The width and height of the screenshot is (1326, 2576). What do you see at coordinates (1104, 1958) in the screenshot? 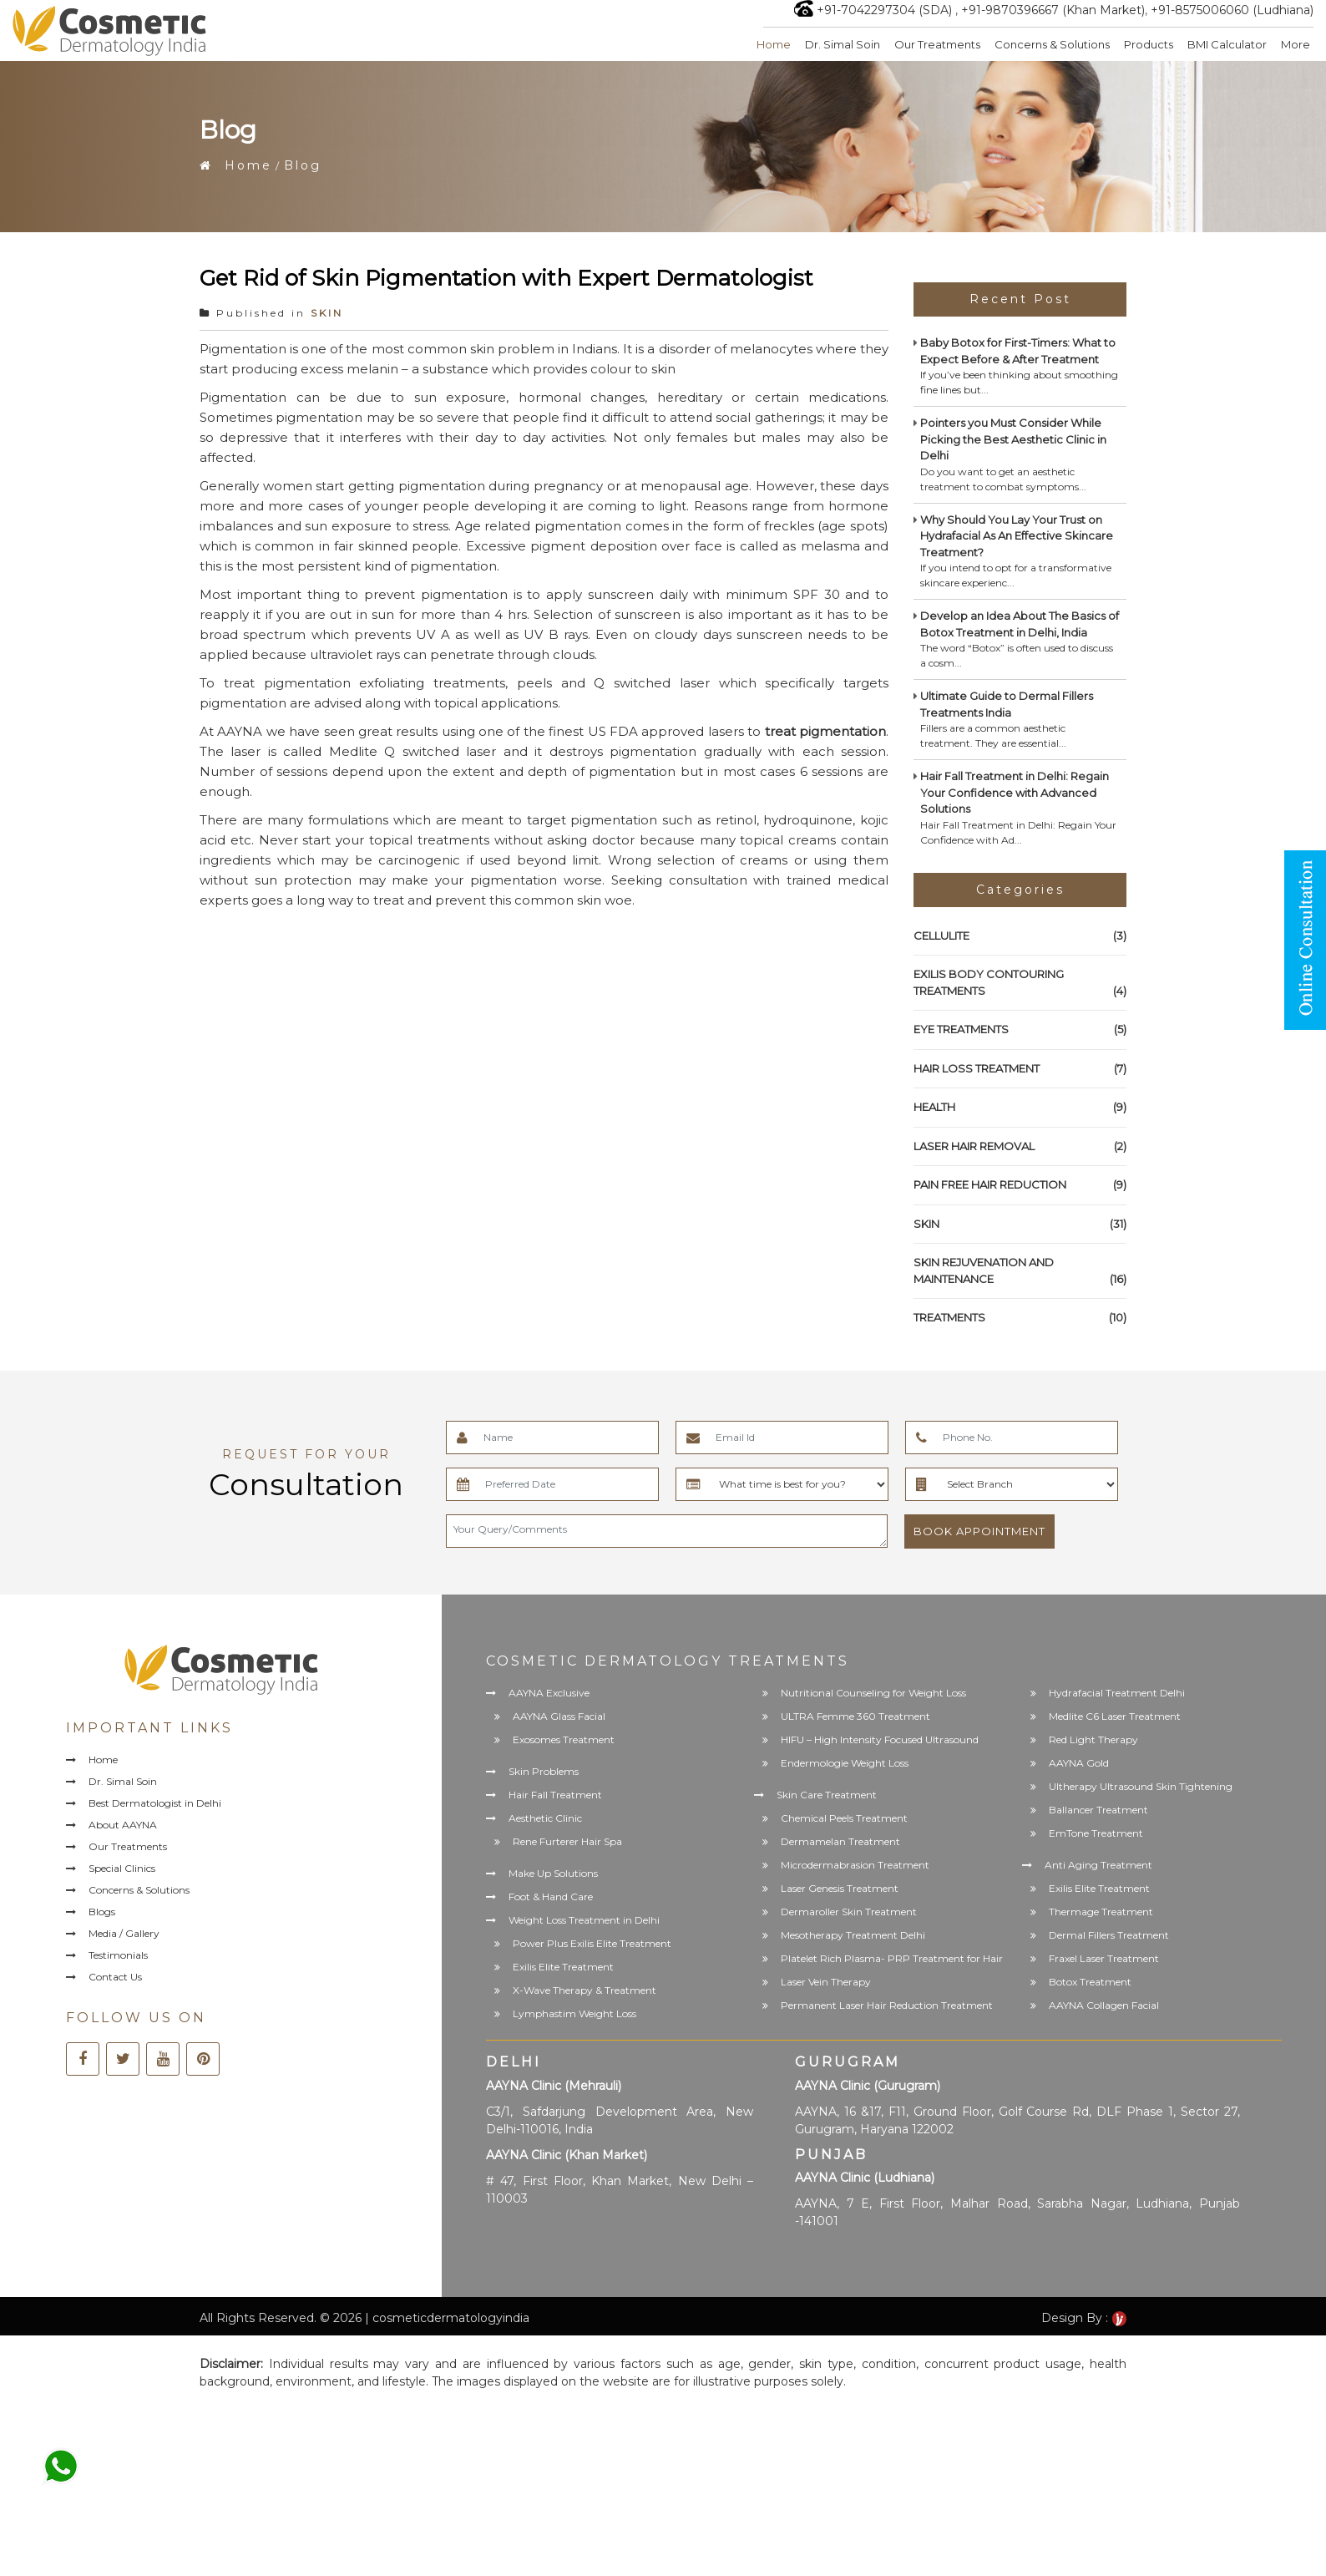
I see `Fraxel Laser Treatment` at bounding box center [1104, 1958].